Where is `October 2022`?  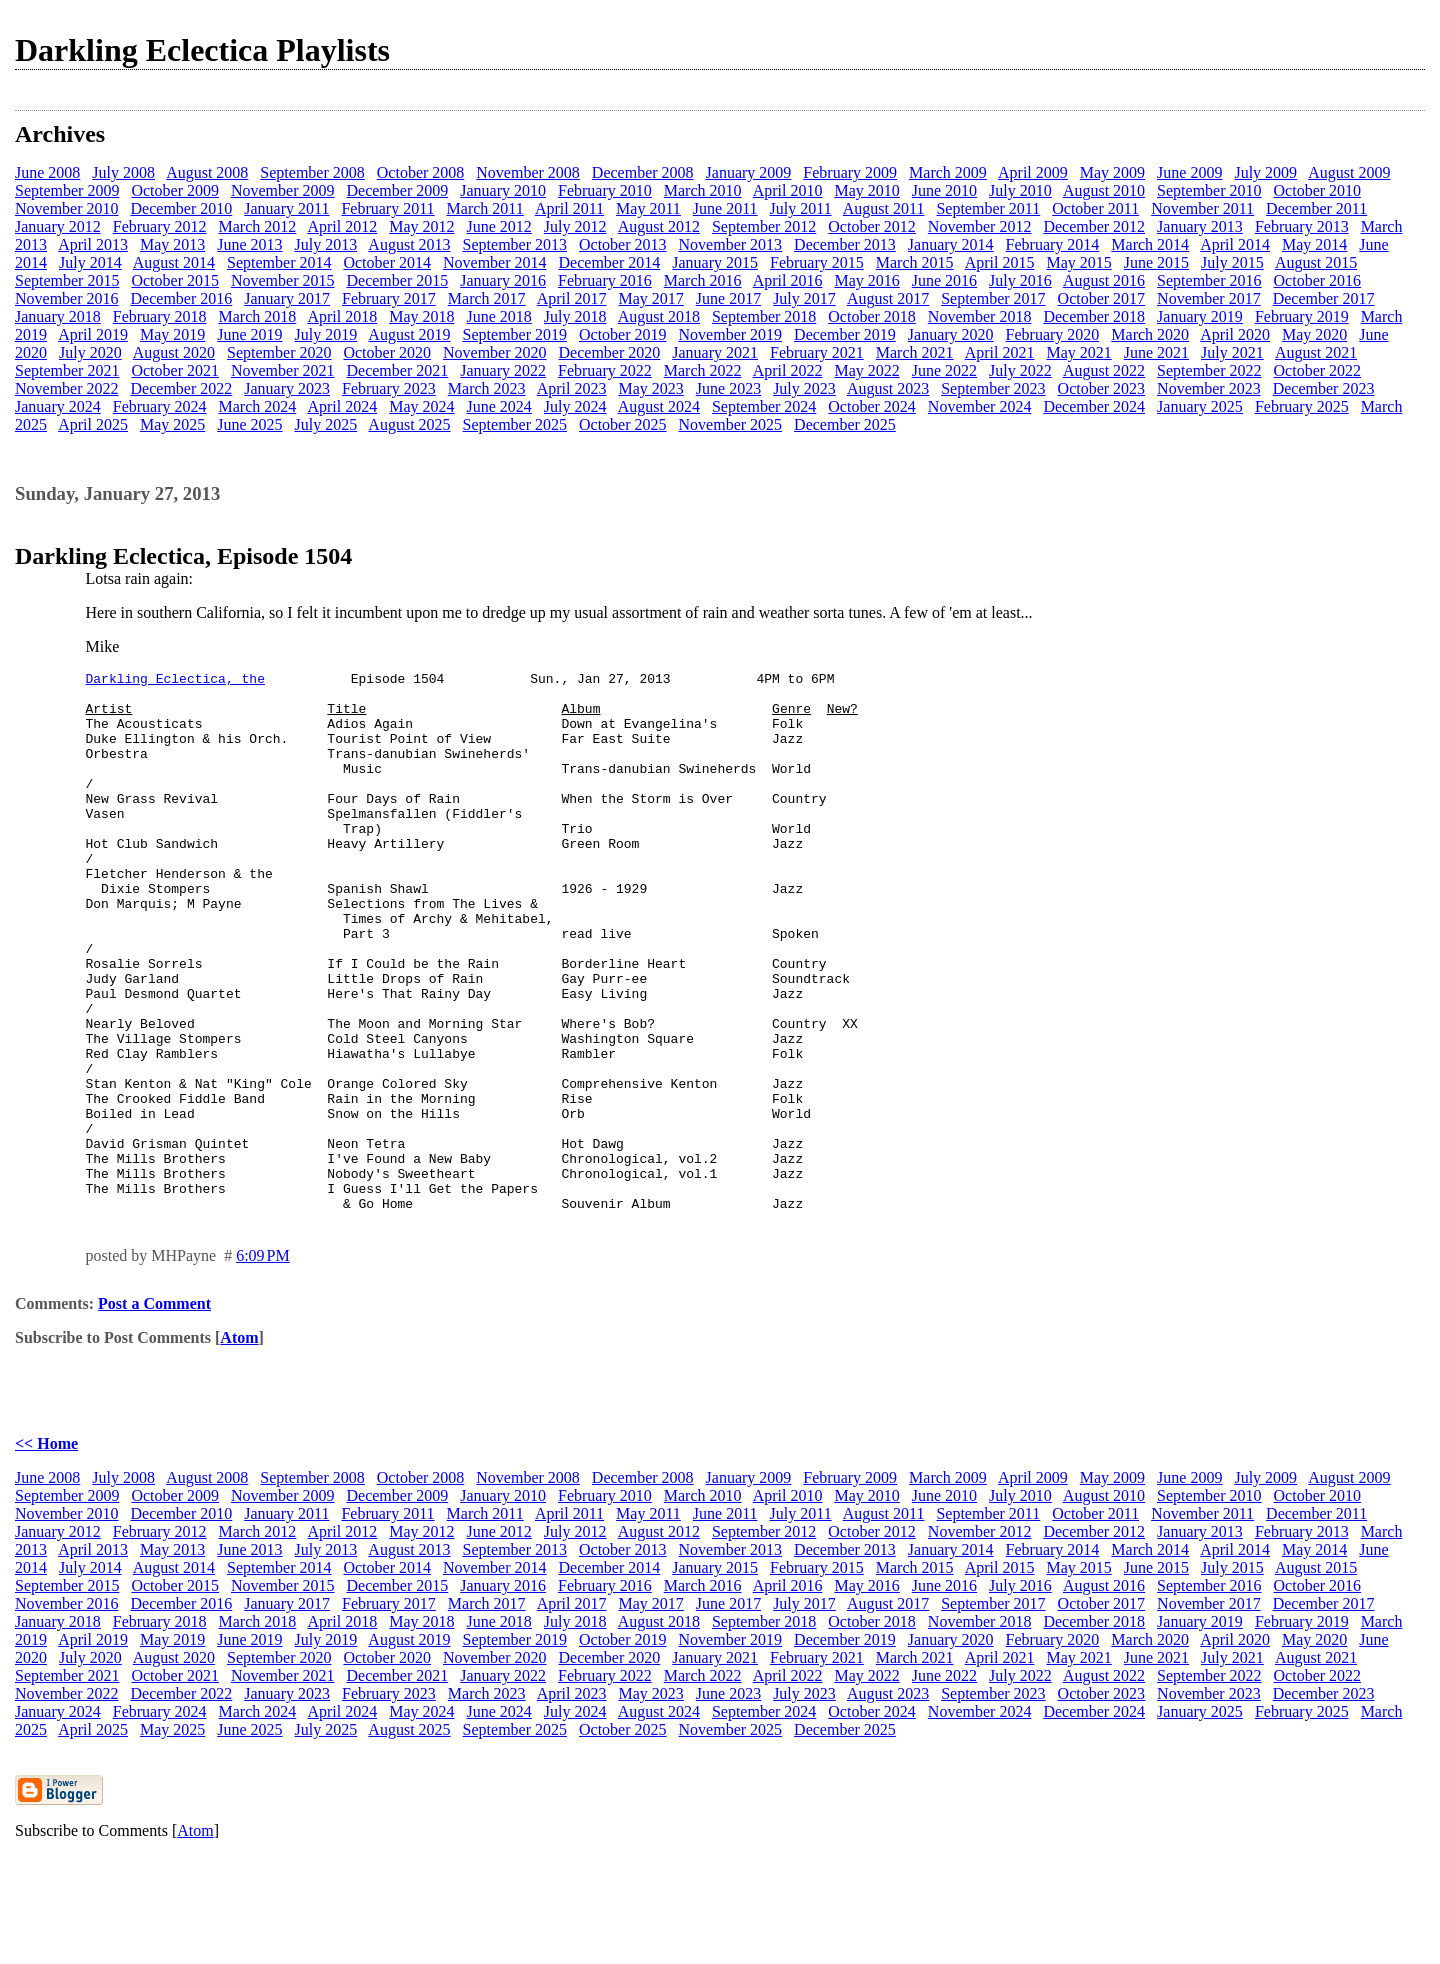
October 2022 is located at coordinates (1318, 370).